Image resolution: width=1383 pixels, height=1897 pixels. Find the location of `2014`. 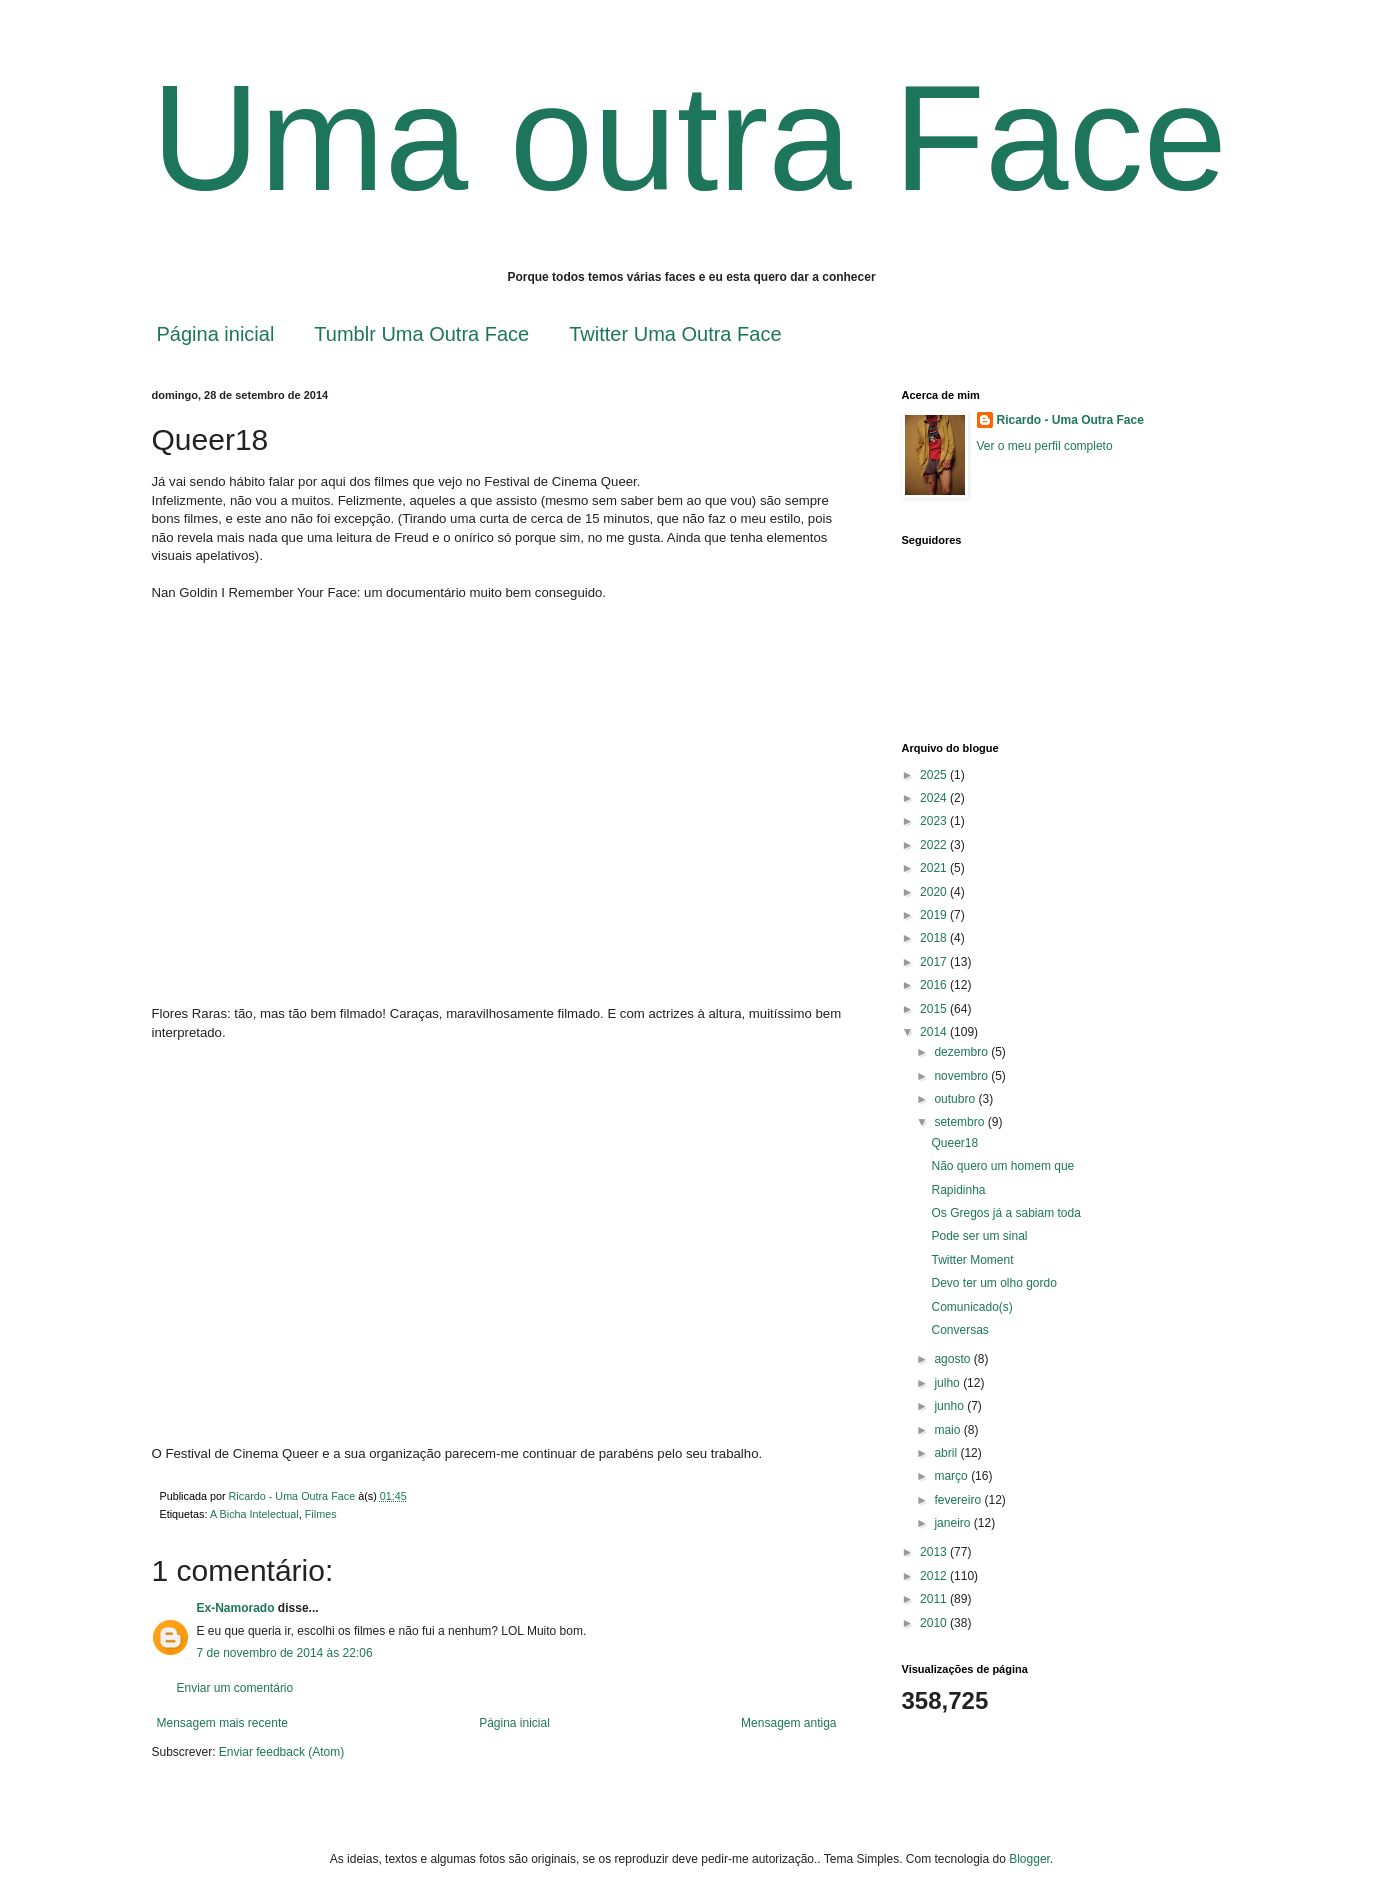

2014 is located at coordinates (935, 1032).